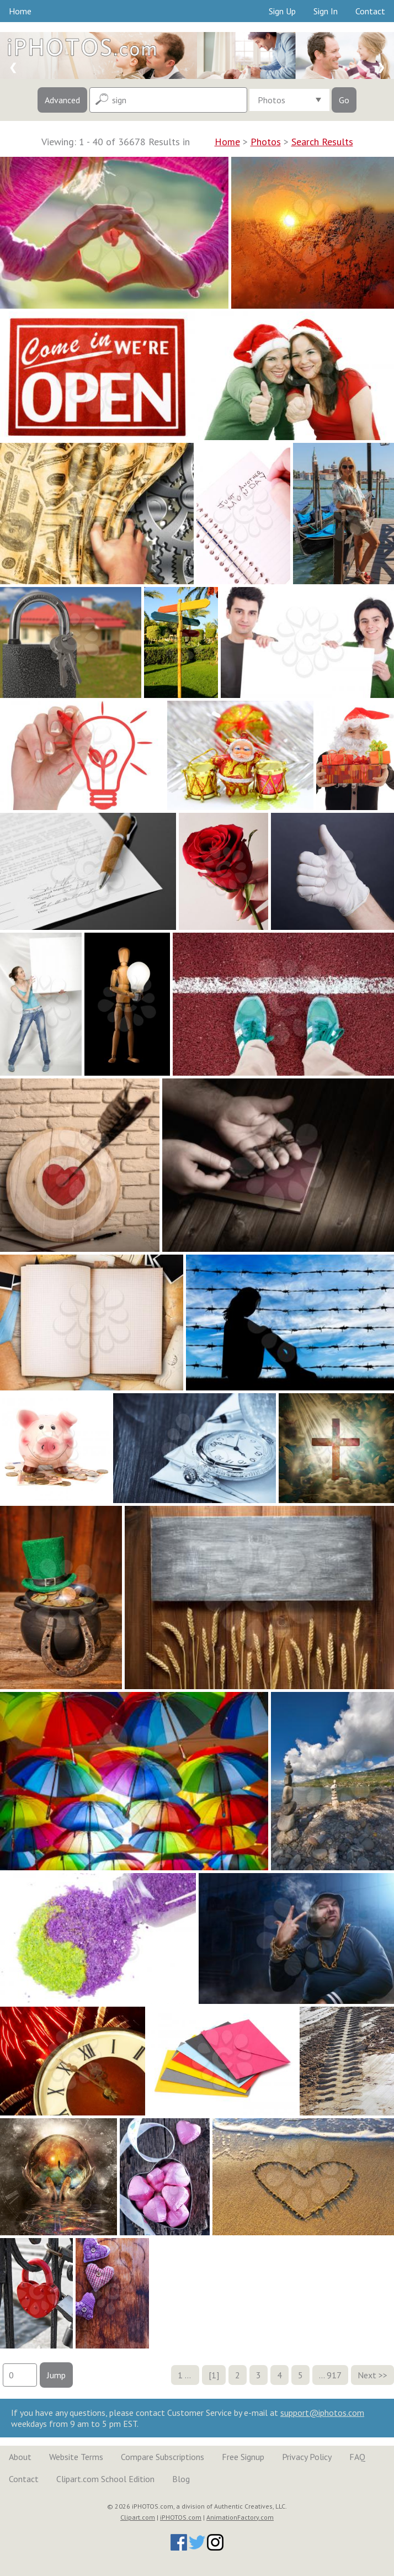 The width and height of the screenshot is (394, 2576). What do you see at coordinates (243, 2456) in the screenshot?
I see `Free Signup` at bounding box center [243, 2456].